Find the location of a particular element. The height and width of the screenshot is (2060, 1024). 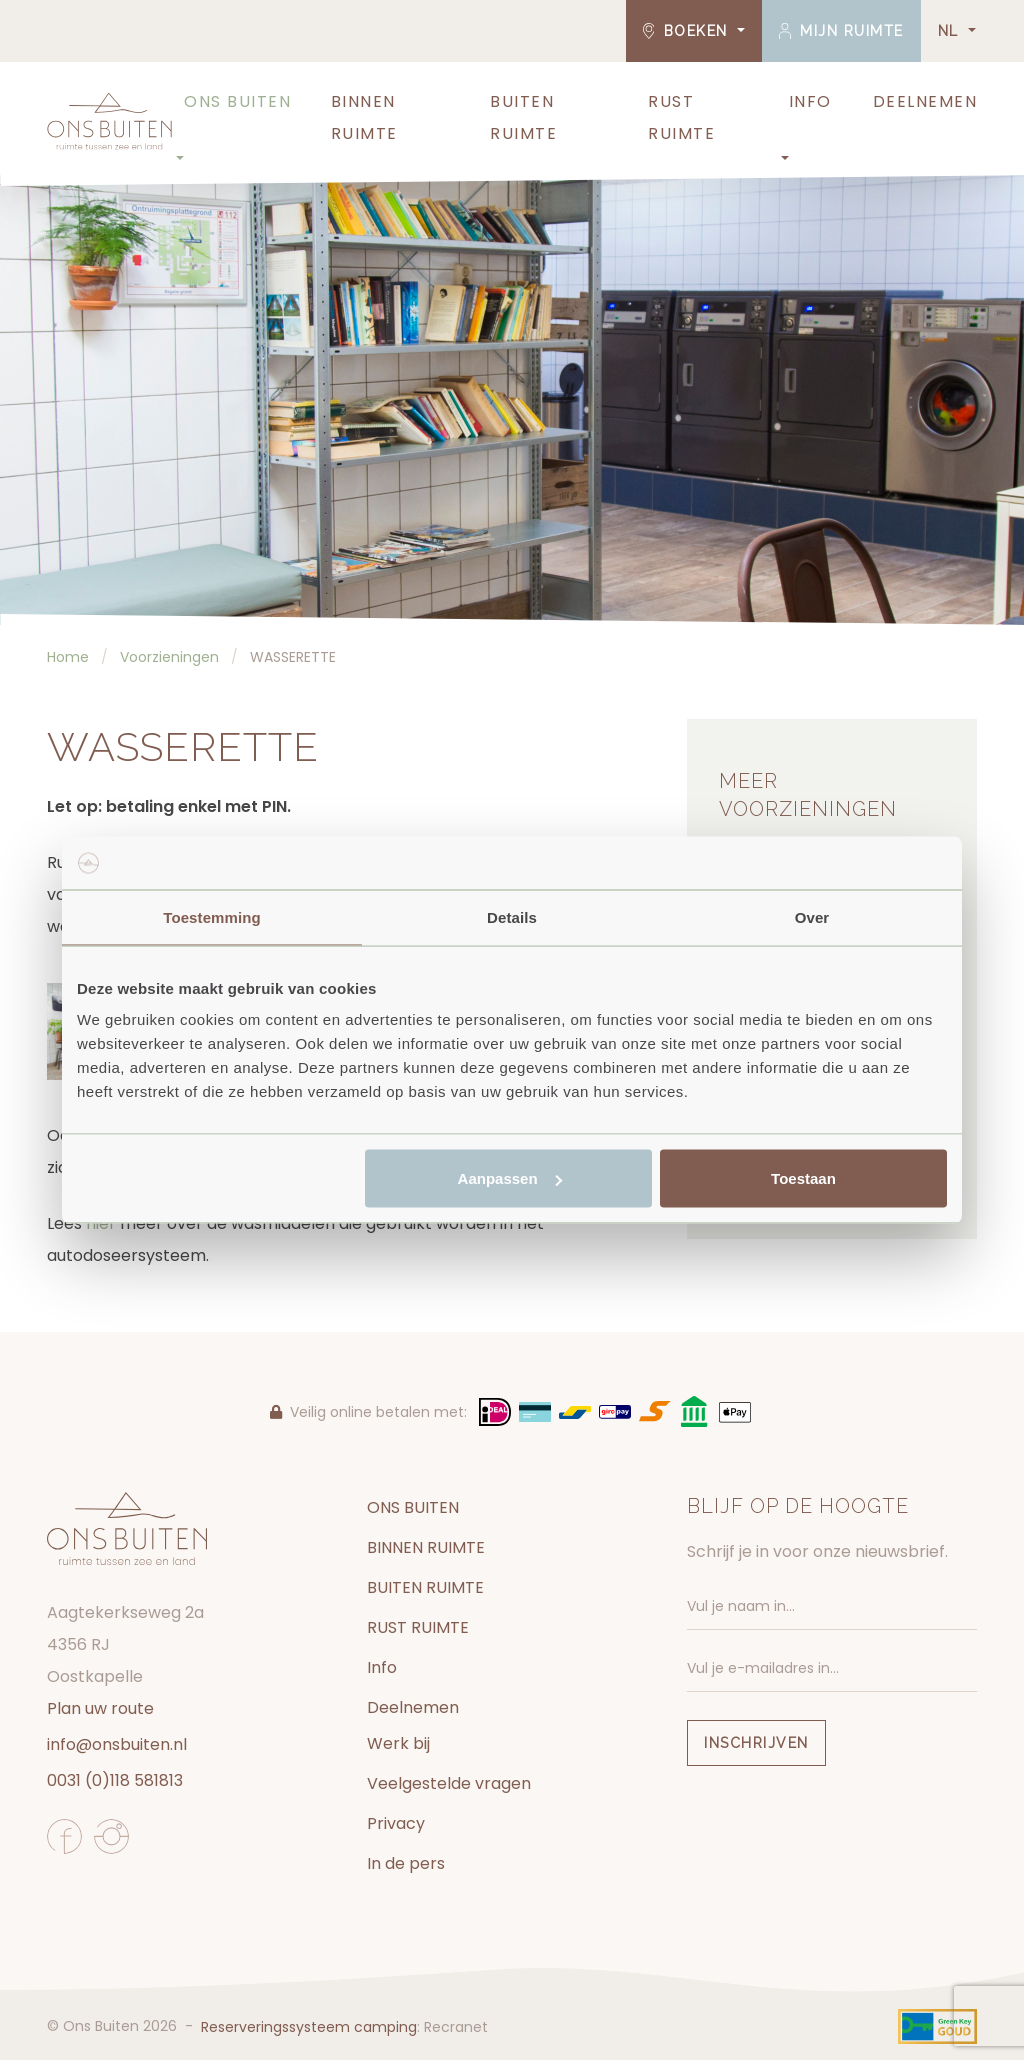

Reserveringssysteem camping is located at coordinates (309, 2027).